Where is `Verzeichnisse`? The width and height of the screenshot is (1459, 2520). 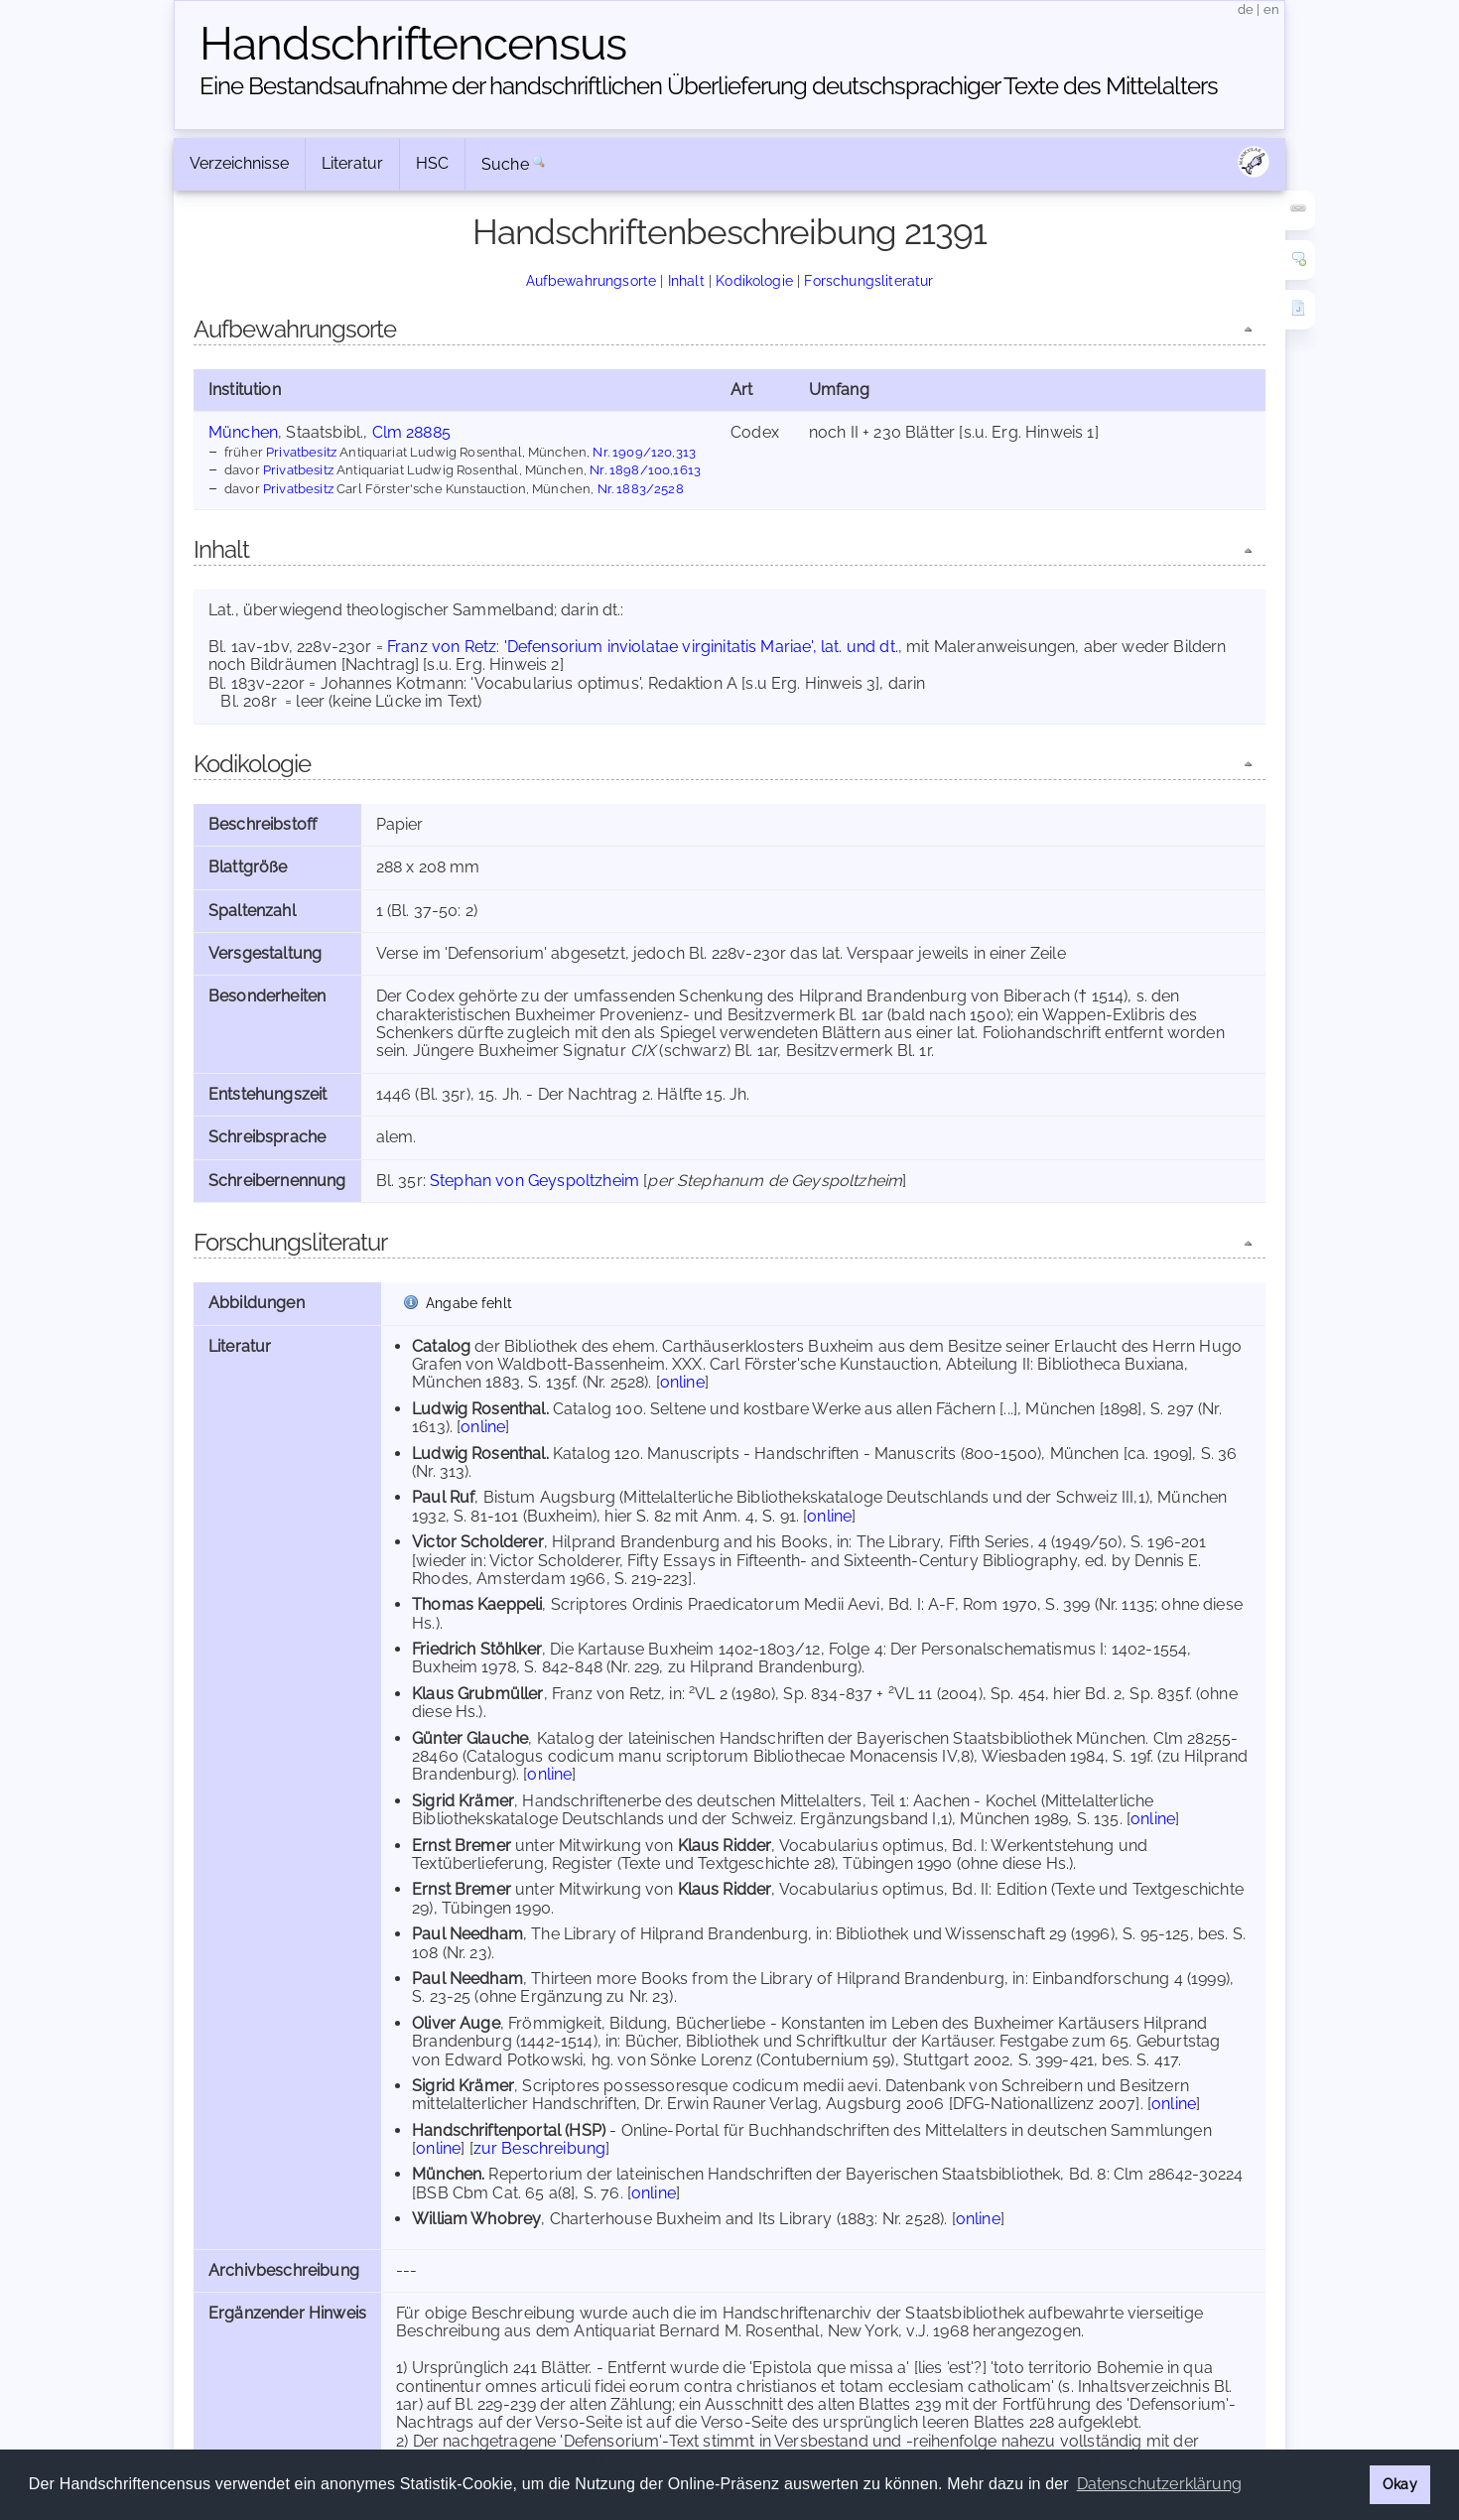 Verzeichnisse is located at coordinates (239, 163).